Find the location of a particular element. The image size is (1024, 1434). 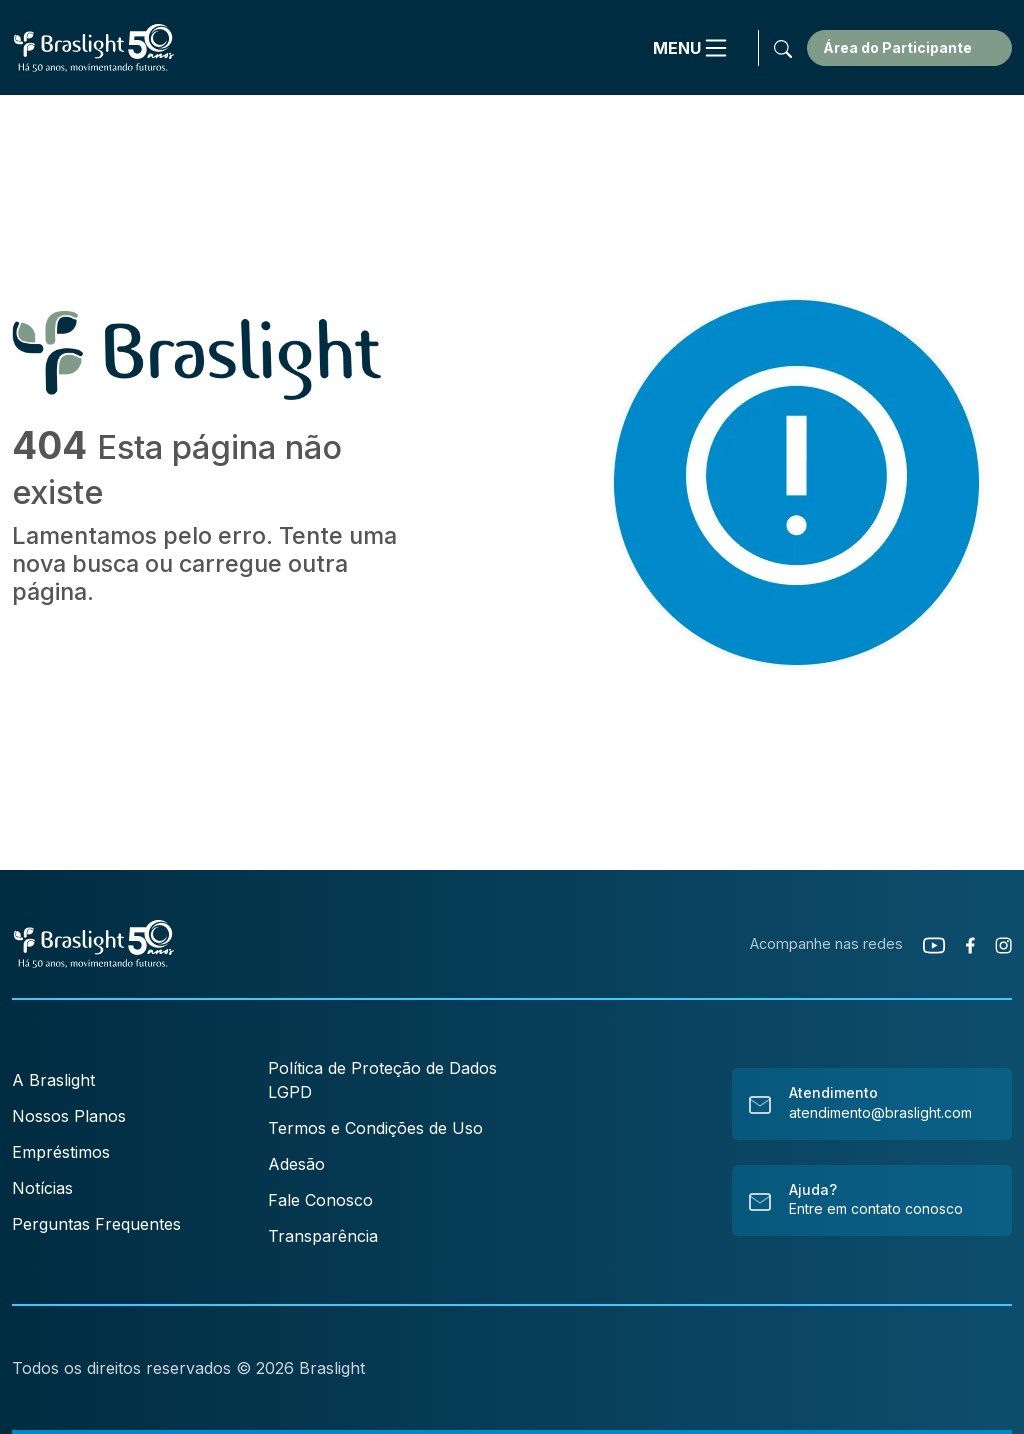

Notícias is located at coordinates (42, 1188).